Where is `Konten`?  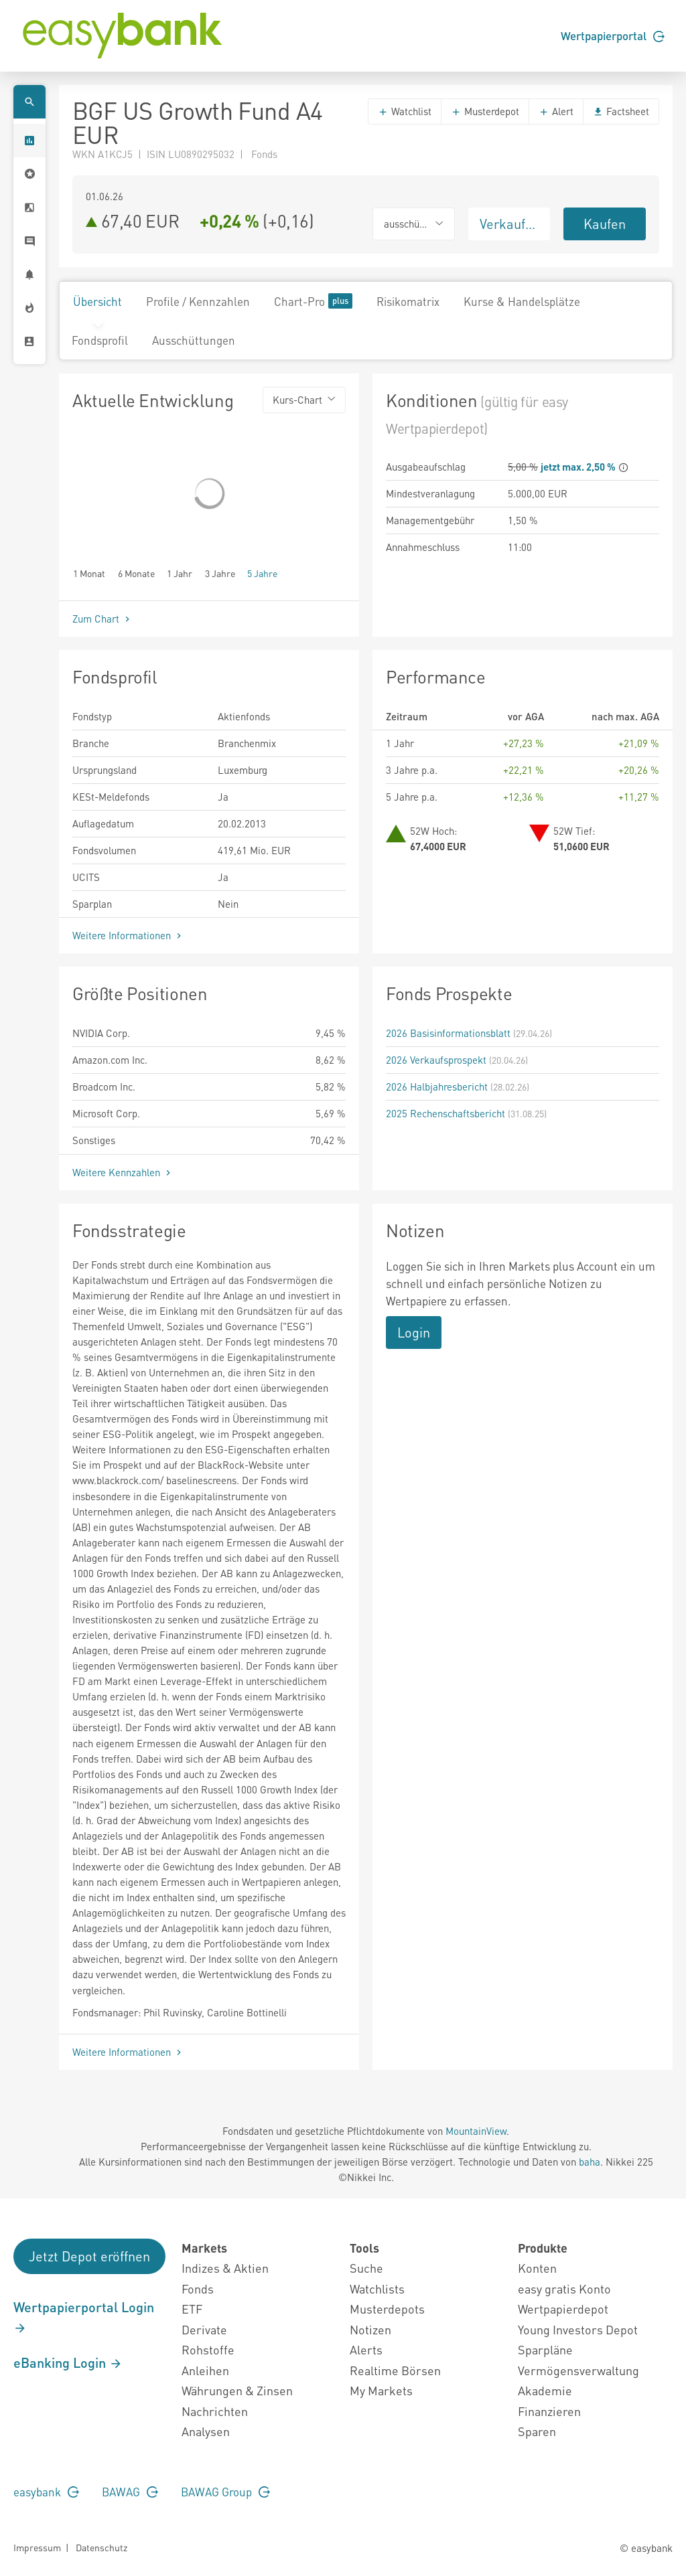
Konten is located at coordinates (537, 2267).